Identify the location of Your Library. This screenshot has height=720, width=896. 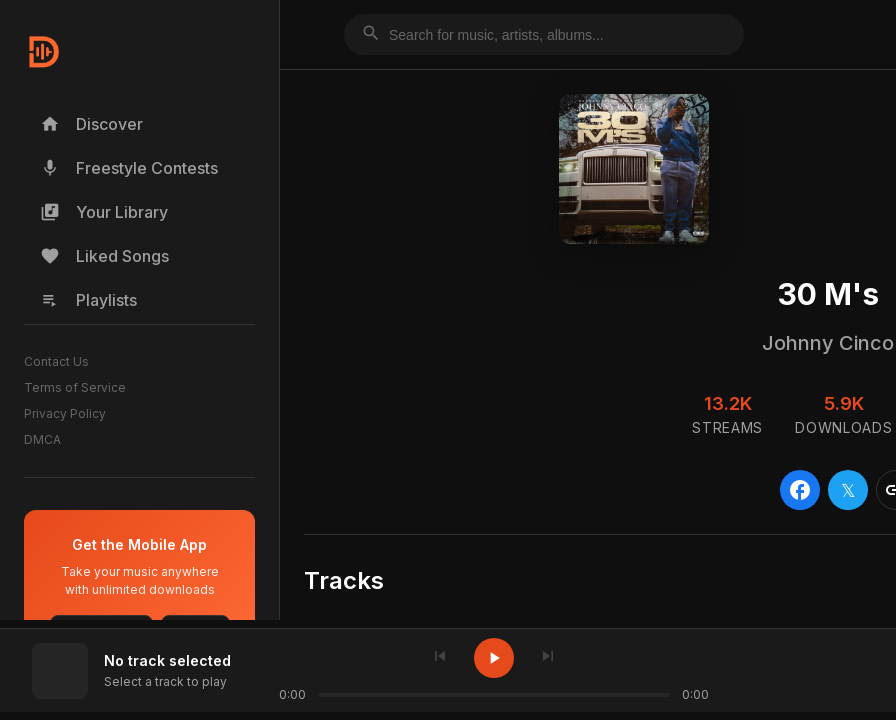
(104, 212).